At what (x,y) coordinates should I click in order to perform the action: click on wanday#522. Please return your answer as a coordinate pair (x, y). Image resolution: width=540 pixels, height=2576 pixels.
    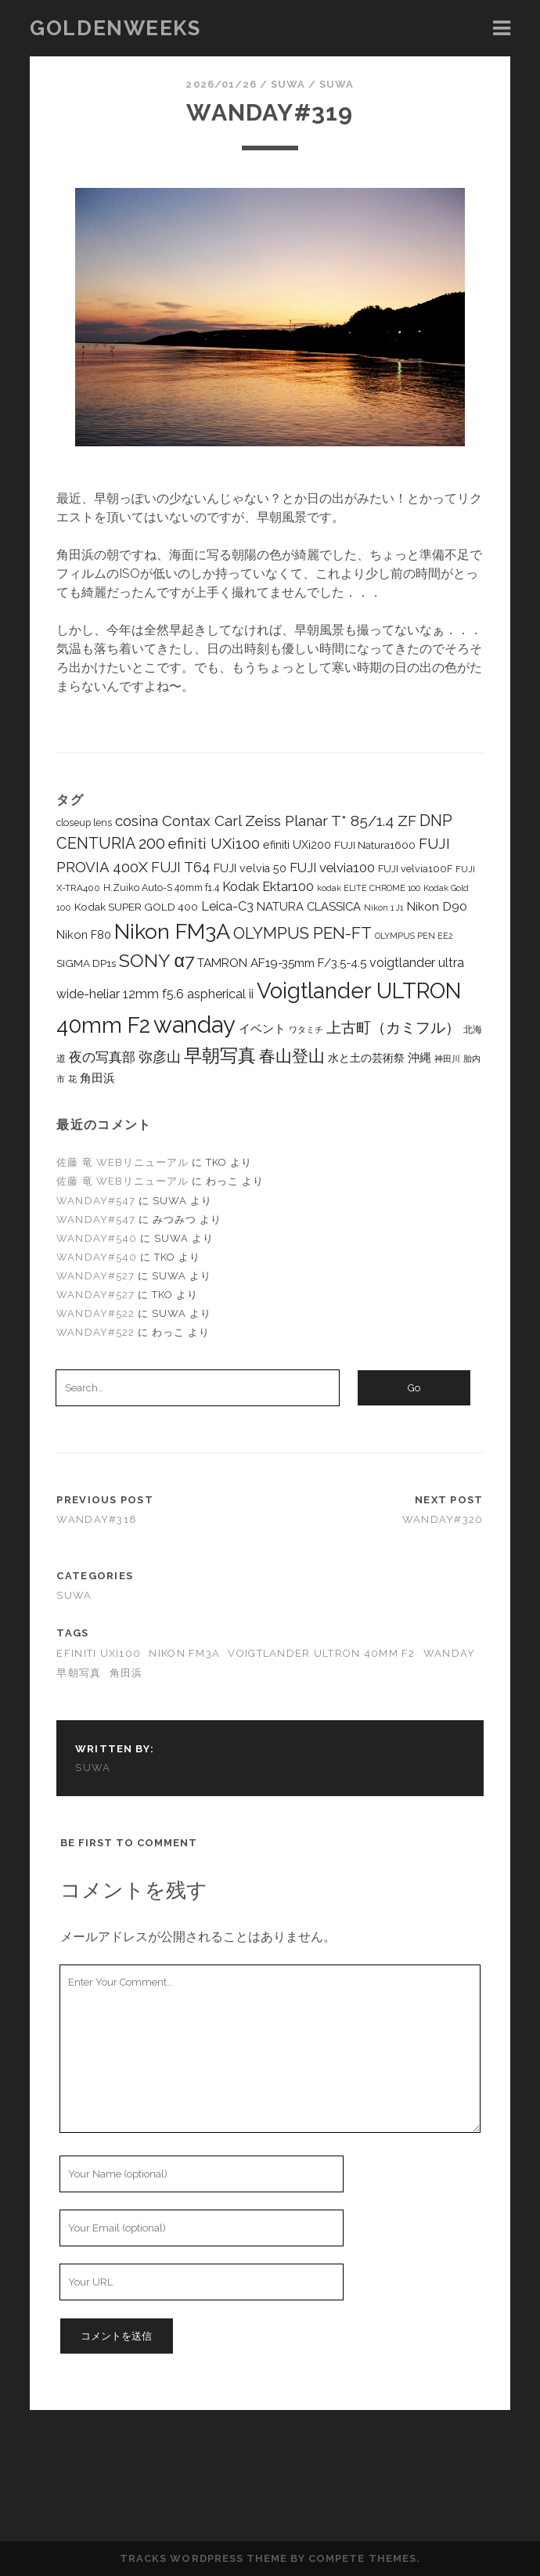
    Looking at the image, I should click on (95, 1313).